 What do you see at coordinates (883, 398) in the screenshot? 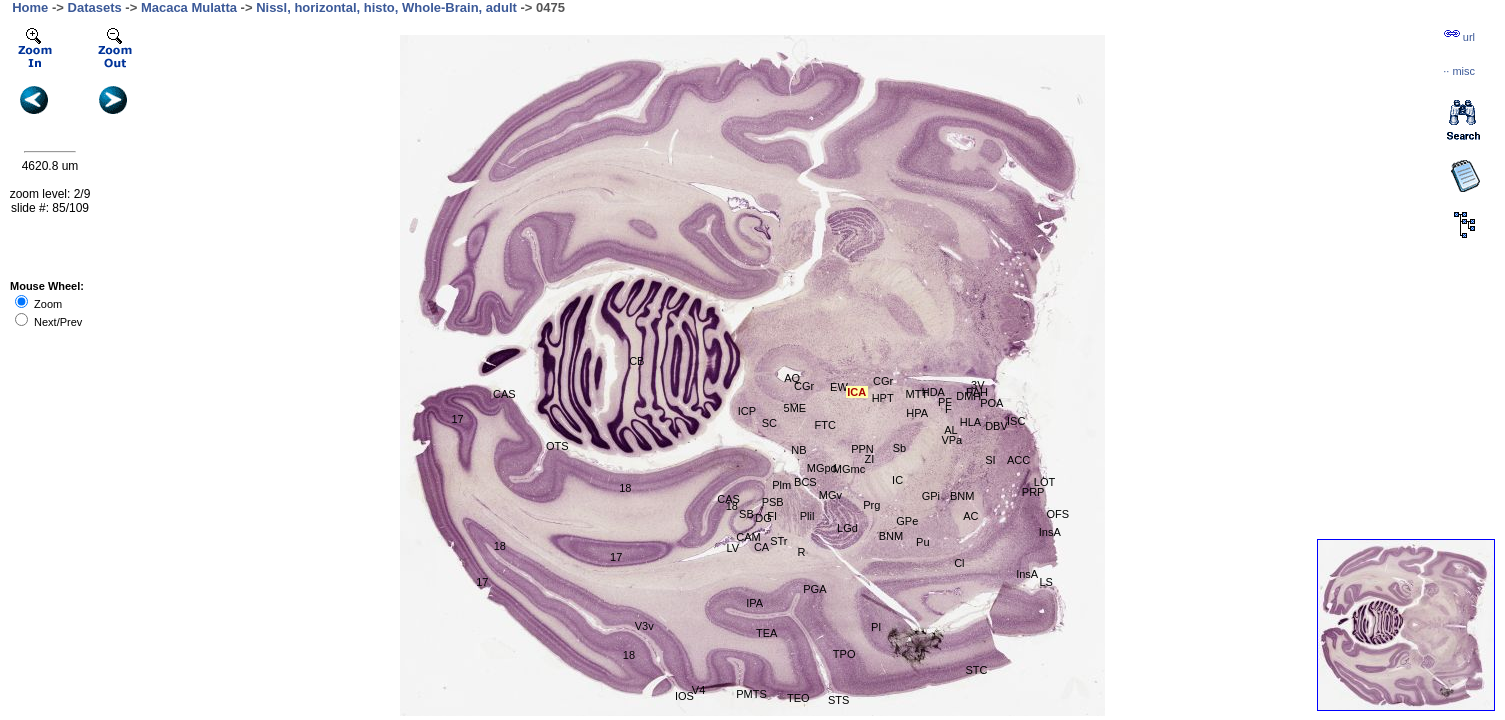
I see `HPT` at bounding box center [883, 398].